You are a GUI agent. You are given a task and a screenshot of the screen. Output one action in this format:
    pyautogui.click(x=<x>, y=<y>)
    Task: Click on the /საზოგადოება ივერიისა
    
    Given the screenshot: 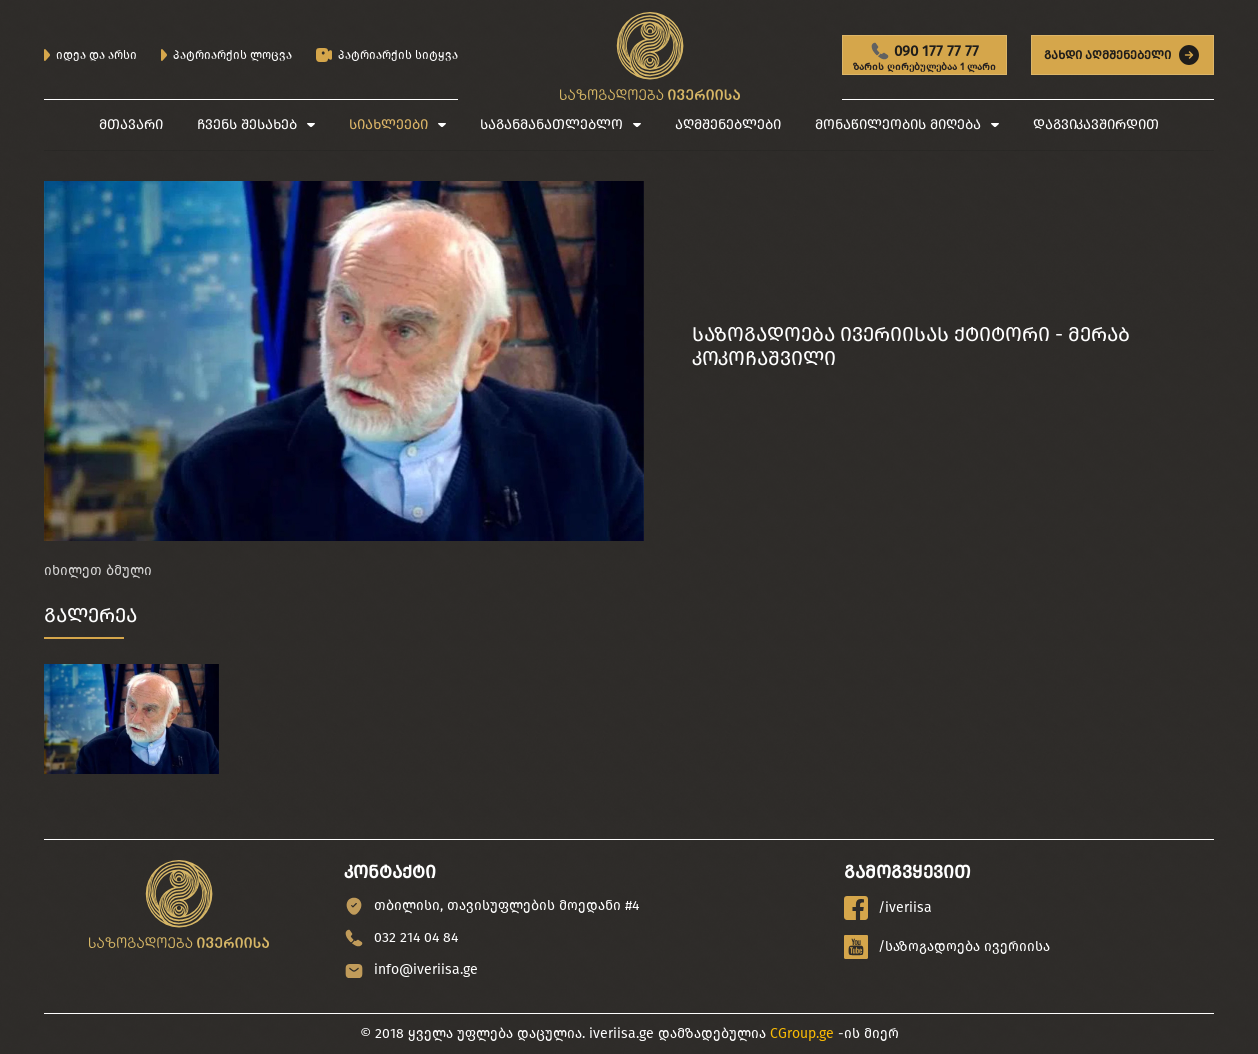 What is the action you would take?
    pyautogui.click(x=947, y=947)
    